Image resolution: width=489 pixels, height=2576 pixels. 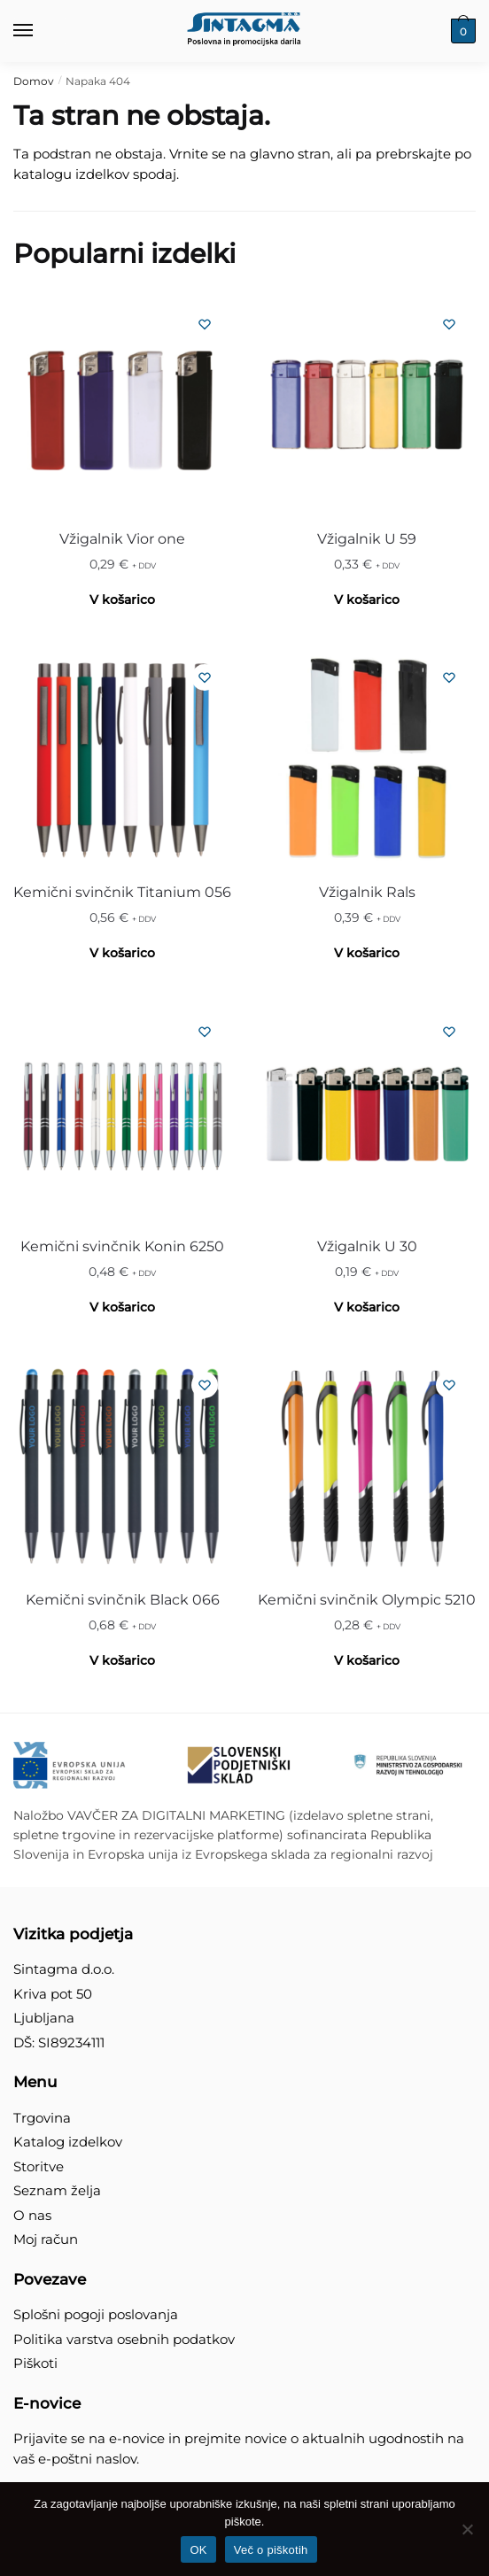 What do you see at coordinates (367, 953) in the screenshot?
I see `V košarico [Izberite možnosti za “Vžigalnik Rals”]` at bounding box center [367, 953].